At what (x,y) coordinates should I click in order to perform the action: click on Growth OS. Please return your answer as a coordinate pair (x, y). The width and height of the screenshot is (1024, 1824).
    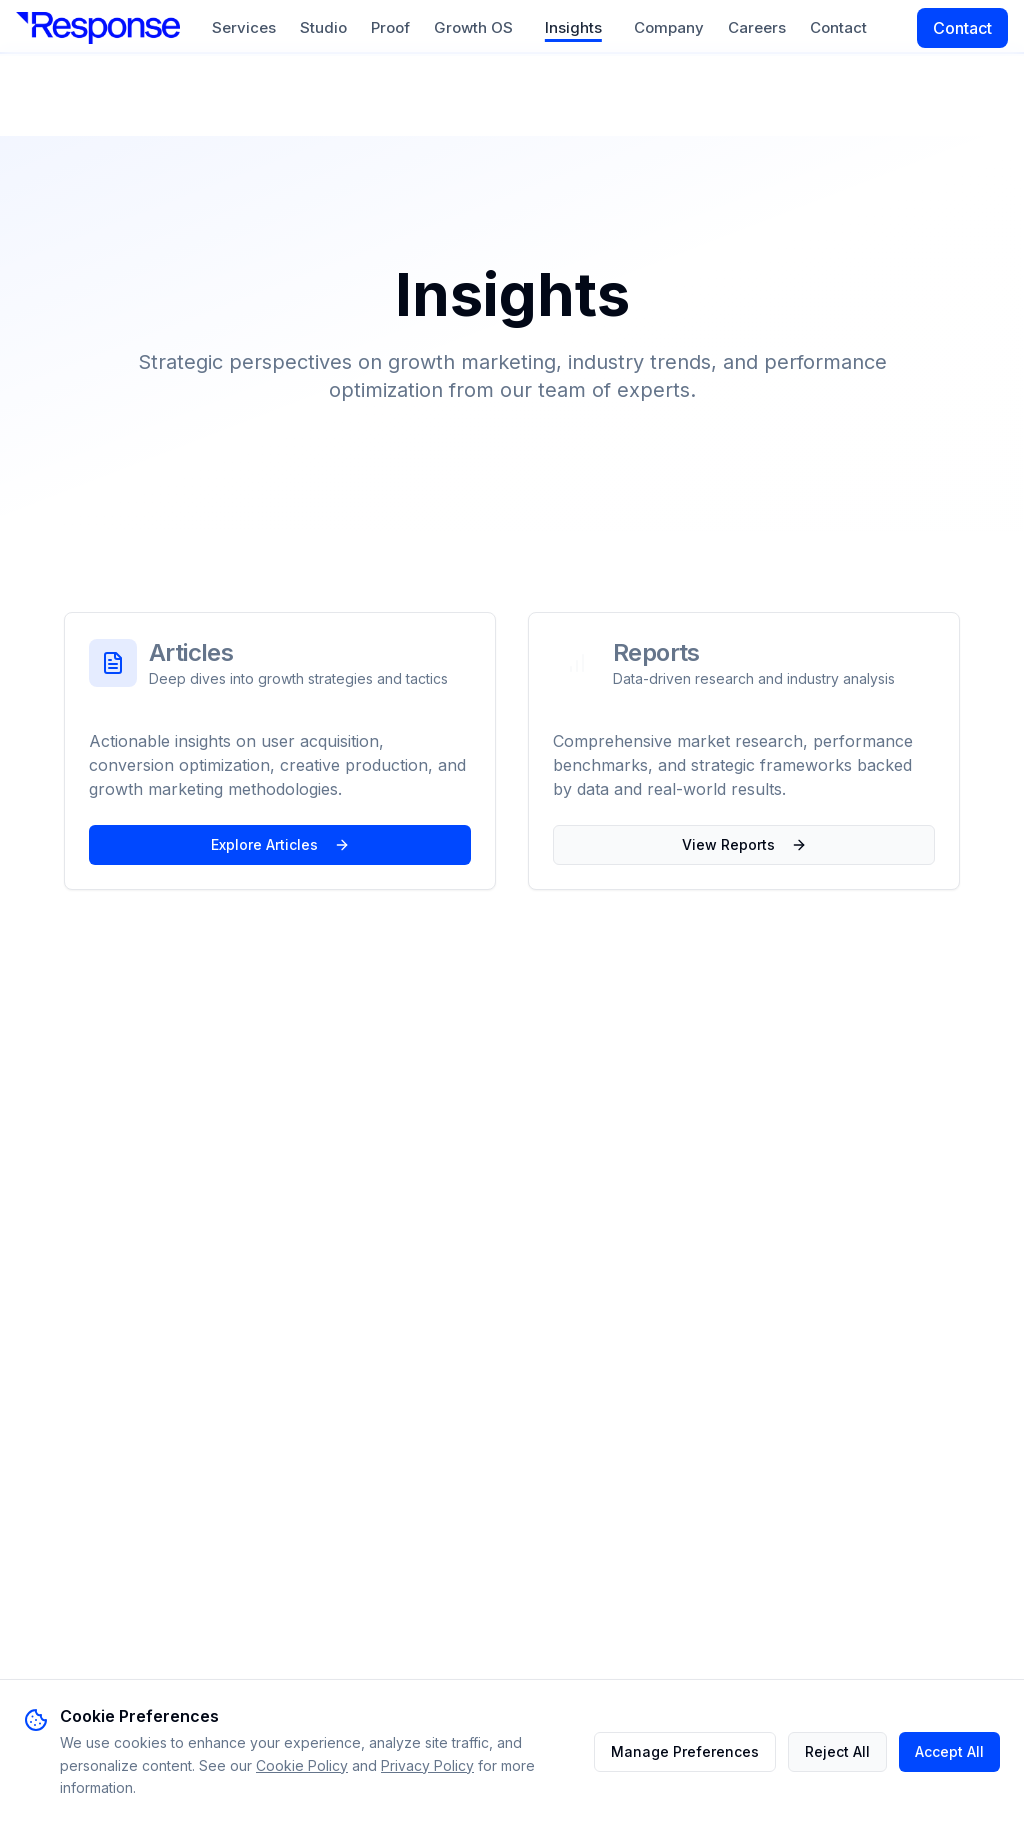
    Looking at the image, I should click on (473, 27).